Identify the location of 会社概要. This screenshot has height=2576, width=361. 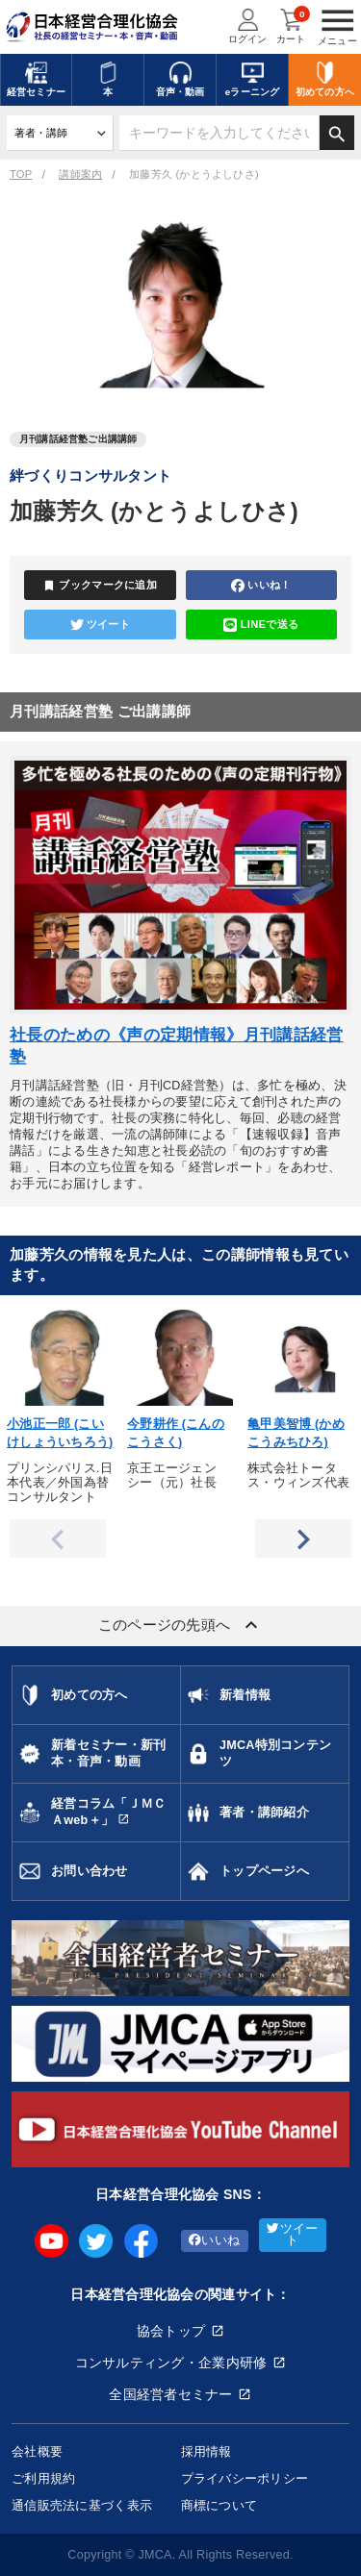
(37, 2451).